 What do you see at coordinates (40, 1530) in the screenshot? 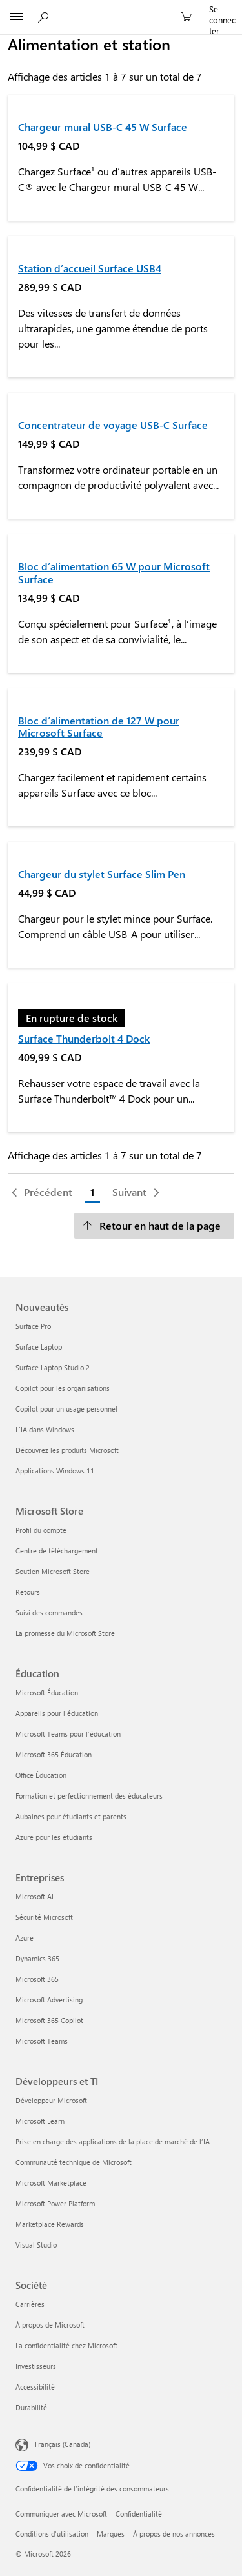
I see `Profil du compte [Profil du compte Microsoft Store]` at bounding box center [40, 1530].